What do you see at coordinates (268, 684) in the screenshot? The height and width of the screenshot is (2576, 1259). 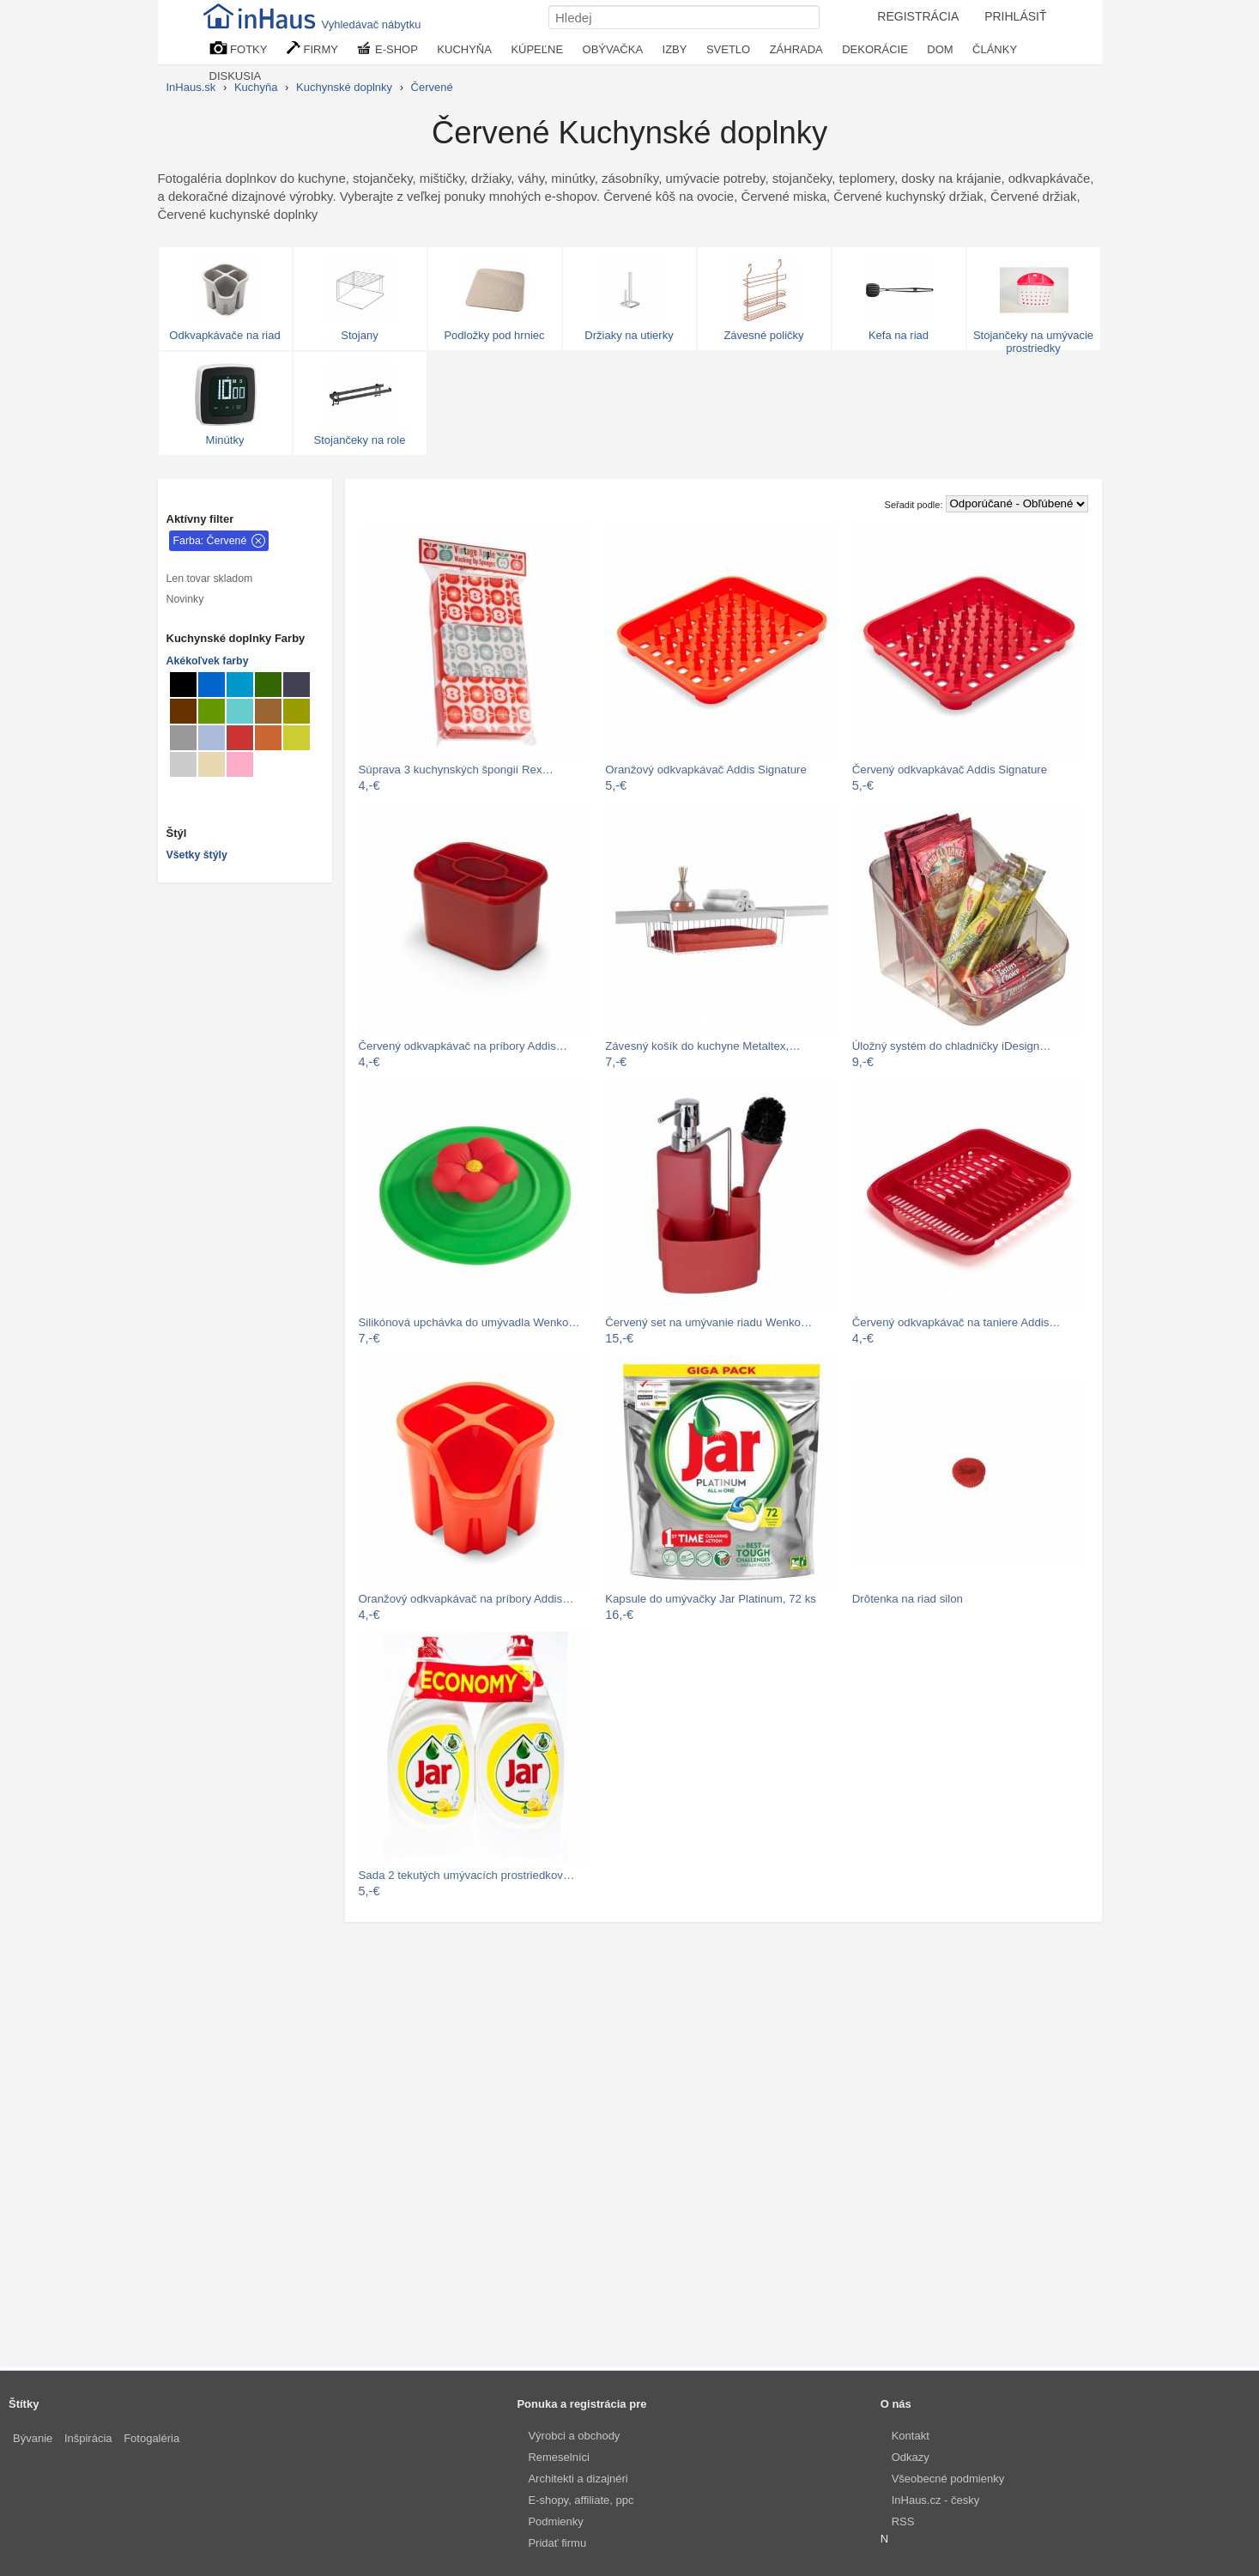 I see `[Kuchynské doplnky Tmavo zelené]` at bounding box center [268, 684].